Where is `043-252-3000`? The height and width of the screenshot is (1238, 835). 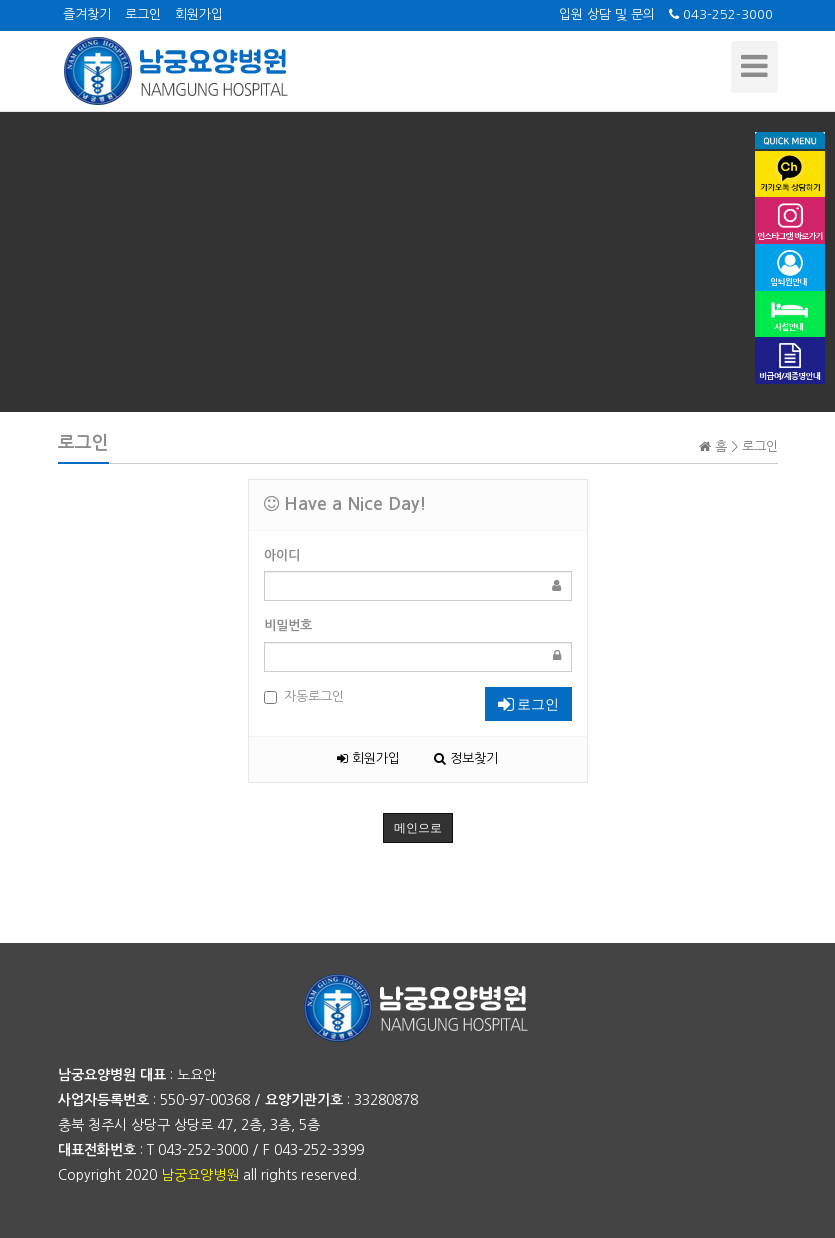 043-252-3000 is located at coordinates (721, 14).